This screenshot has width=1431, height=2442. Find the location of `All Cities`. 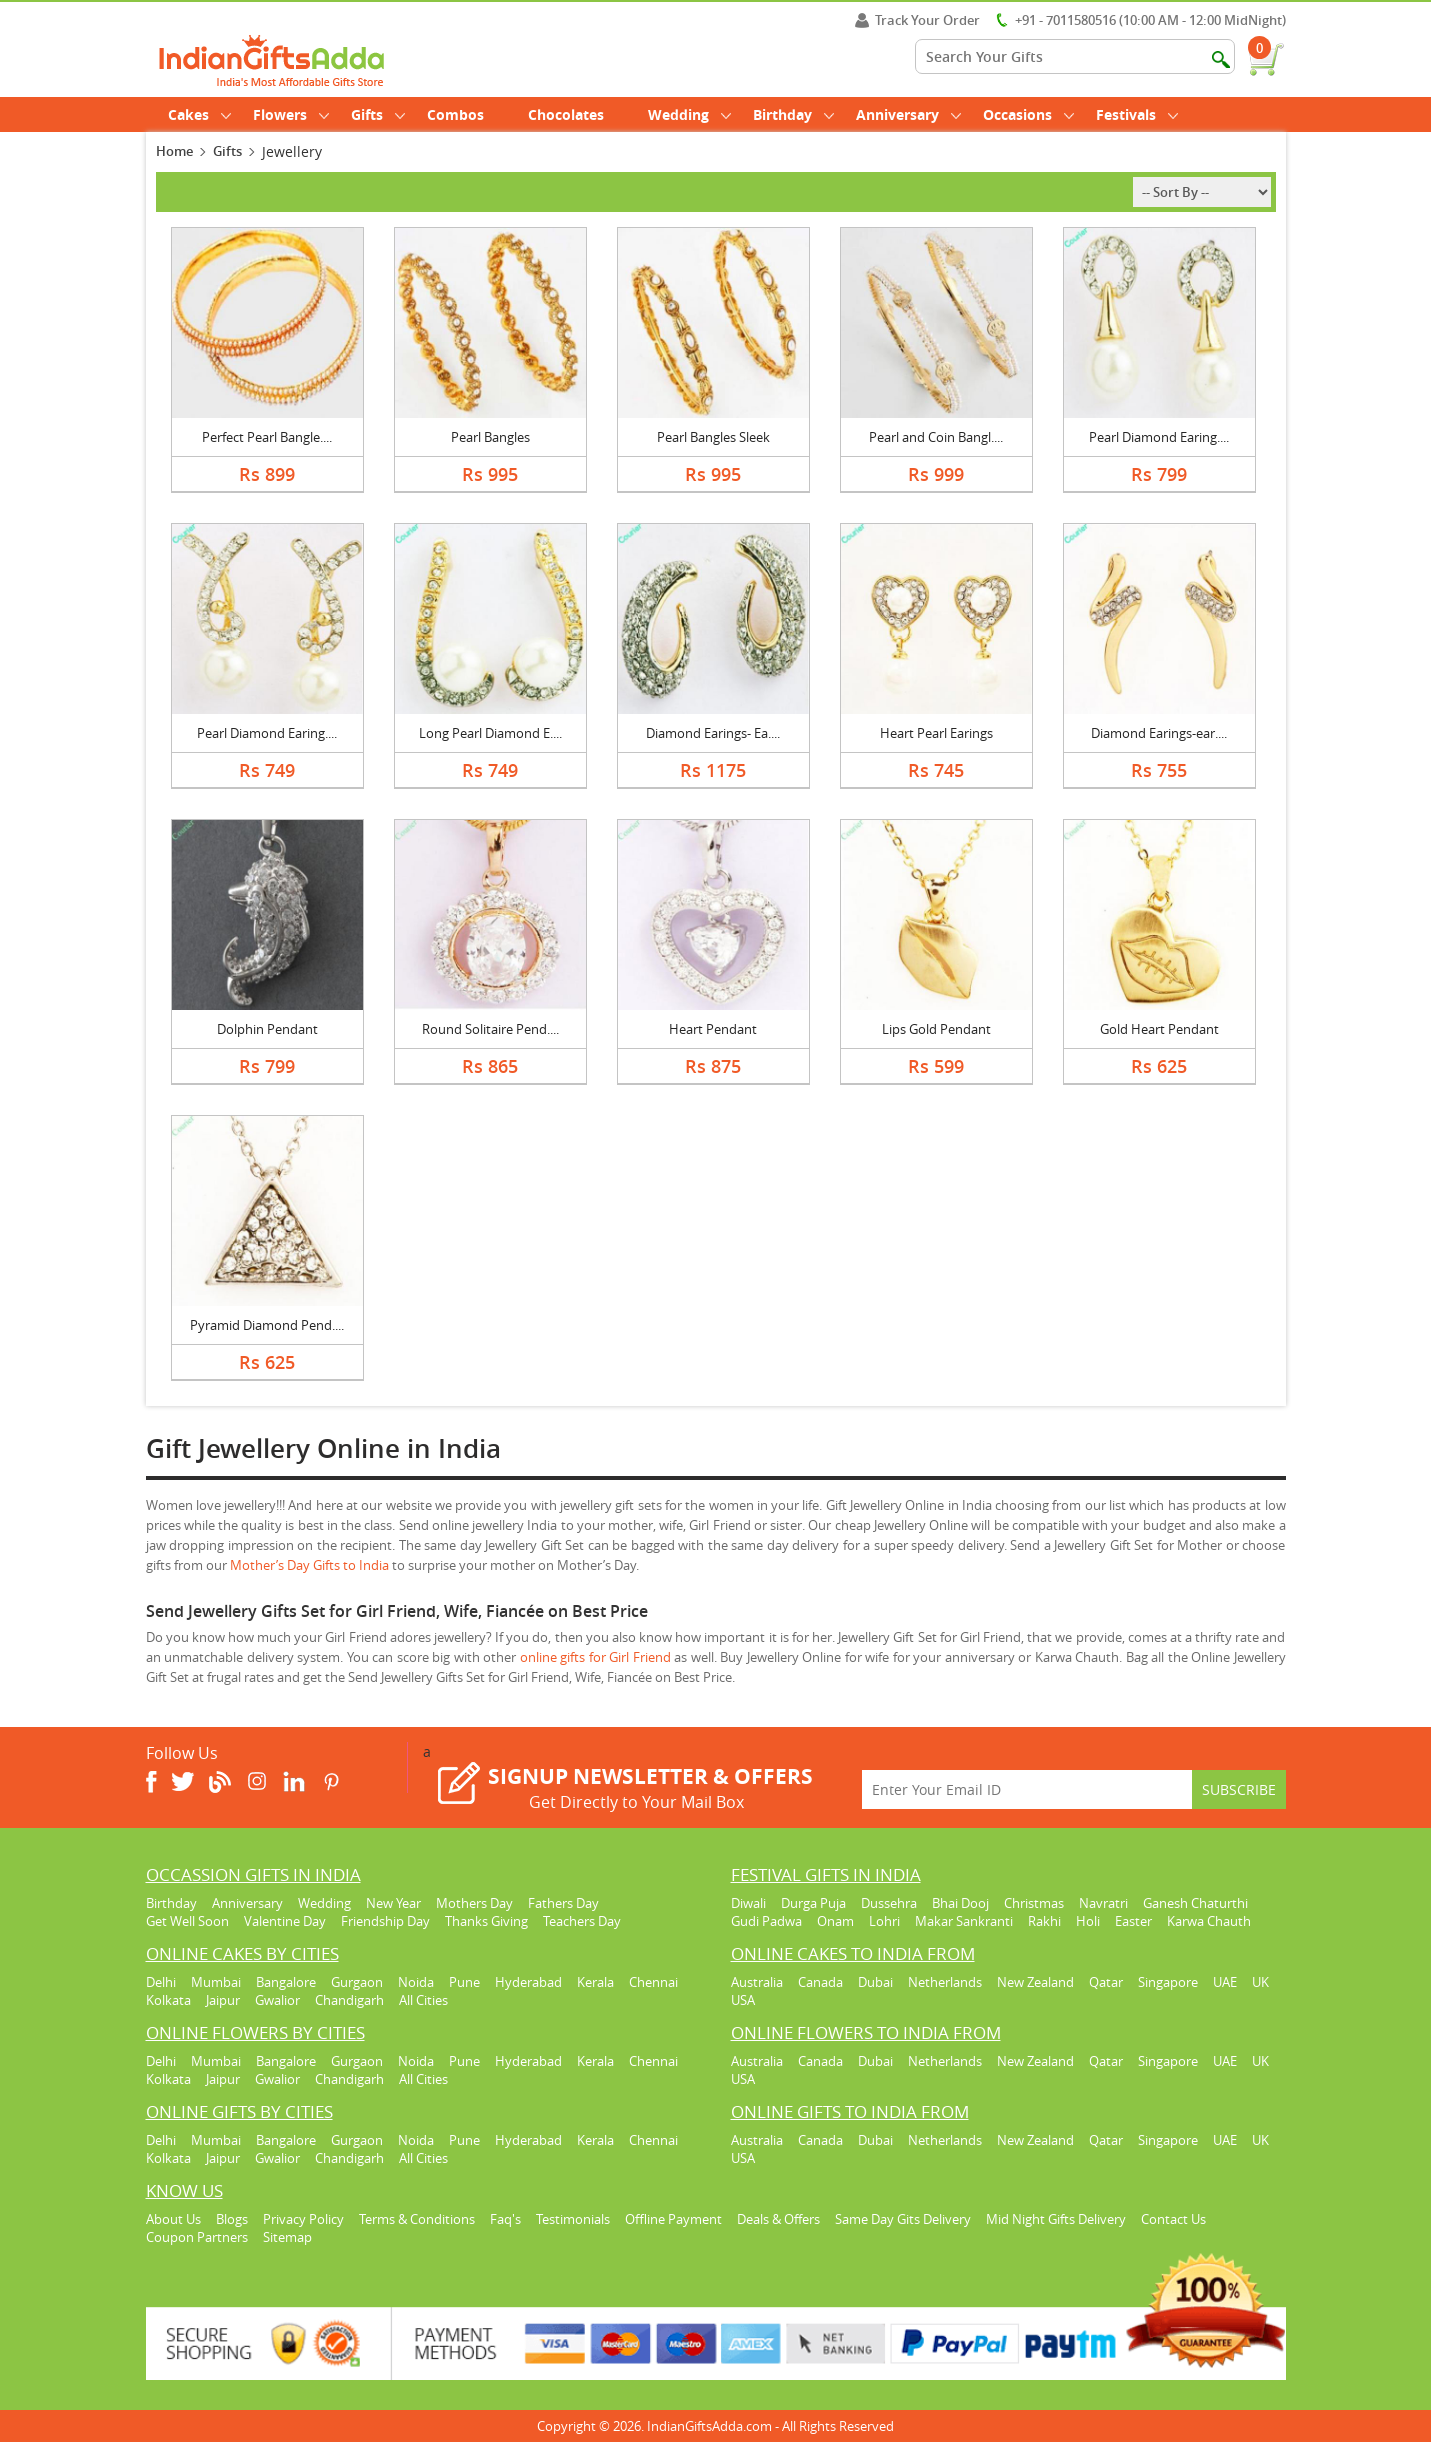

All Cities is located at coordinates (423, 2000).